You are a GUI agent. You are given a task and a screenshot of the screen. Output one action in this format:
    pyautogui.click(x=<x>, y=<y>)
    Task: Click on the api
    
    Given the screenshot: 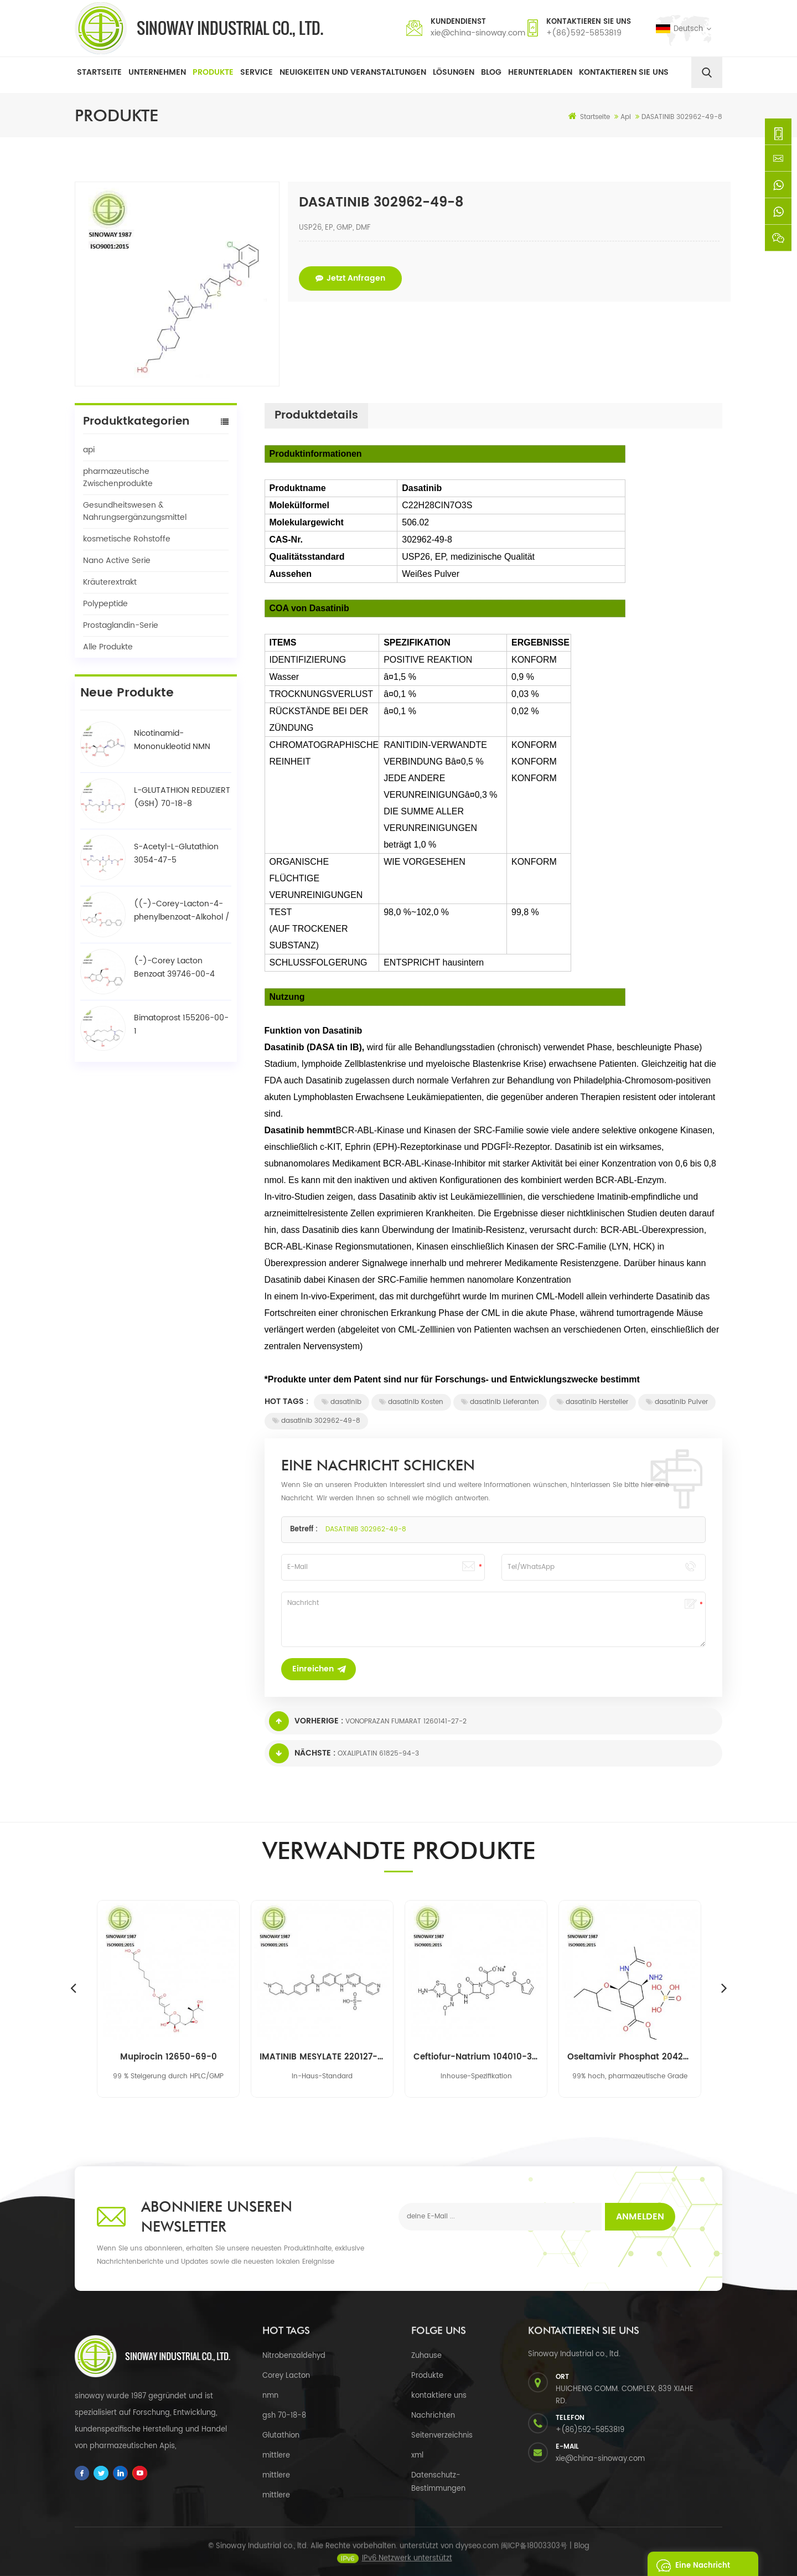 What is the action you would take?
    pyautogui.click(x=89, y=449)
    